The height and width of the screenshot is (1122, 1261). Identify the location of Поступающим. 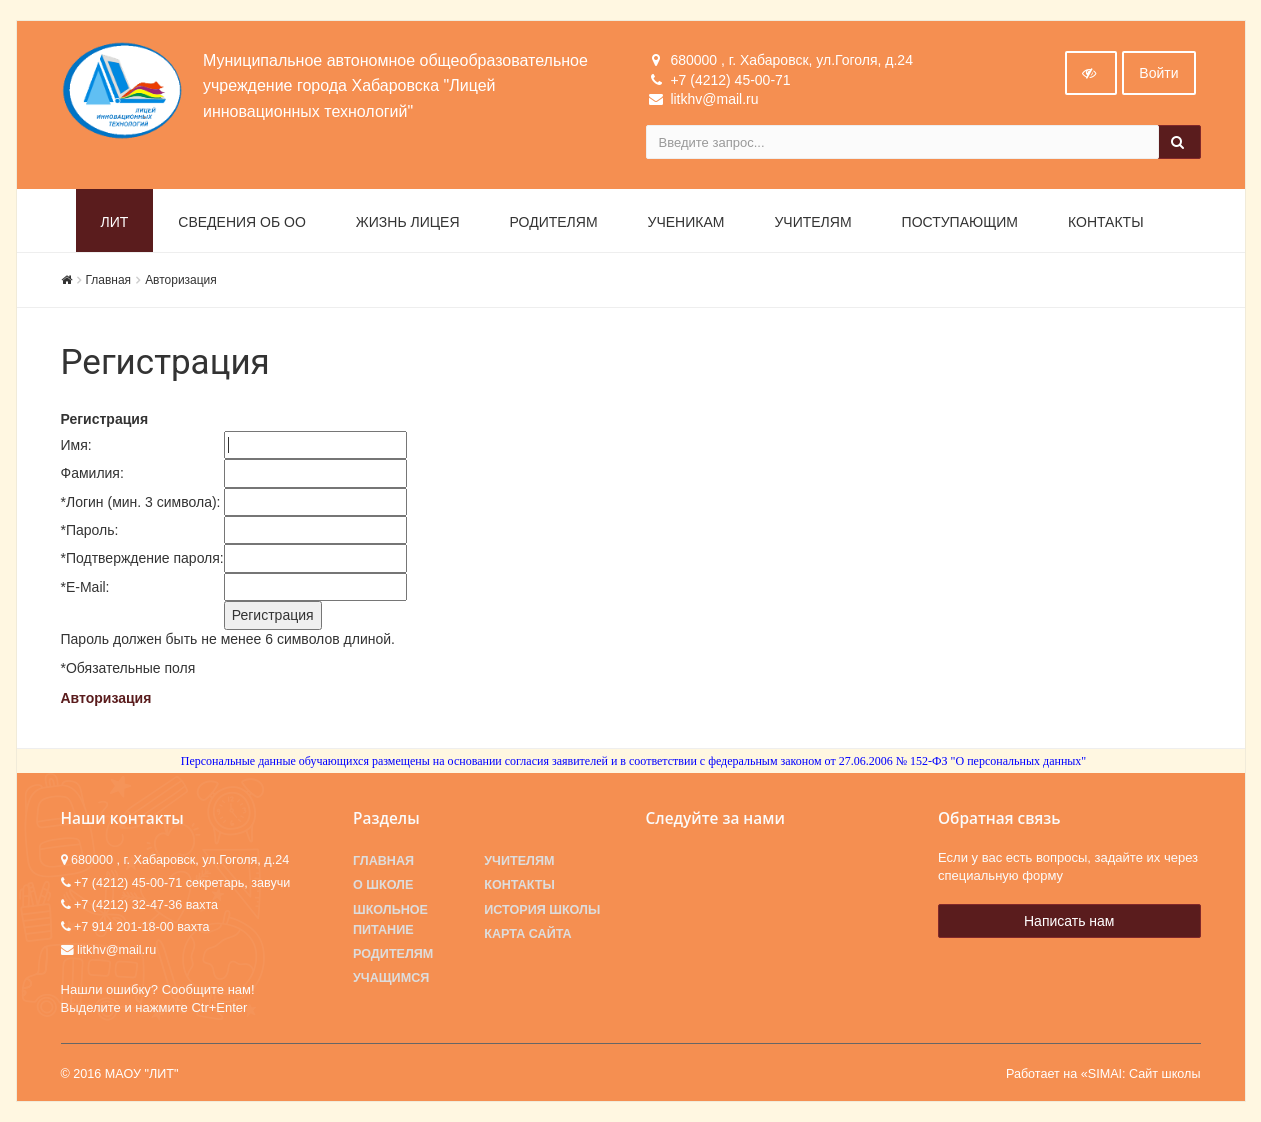
(960, 222).